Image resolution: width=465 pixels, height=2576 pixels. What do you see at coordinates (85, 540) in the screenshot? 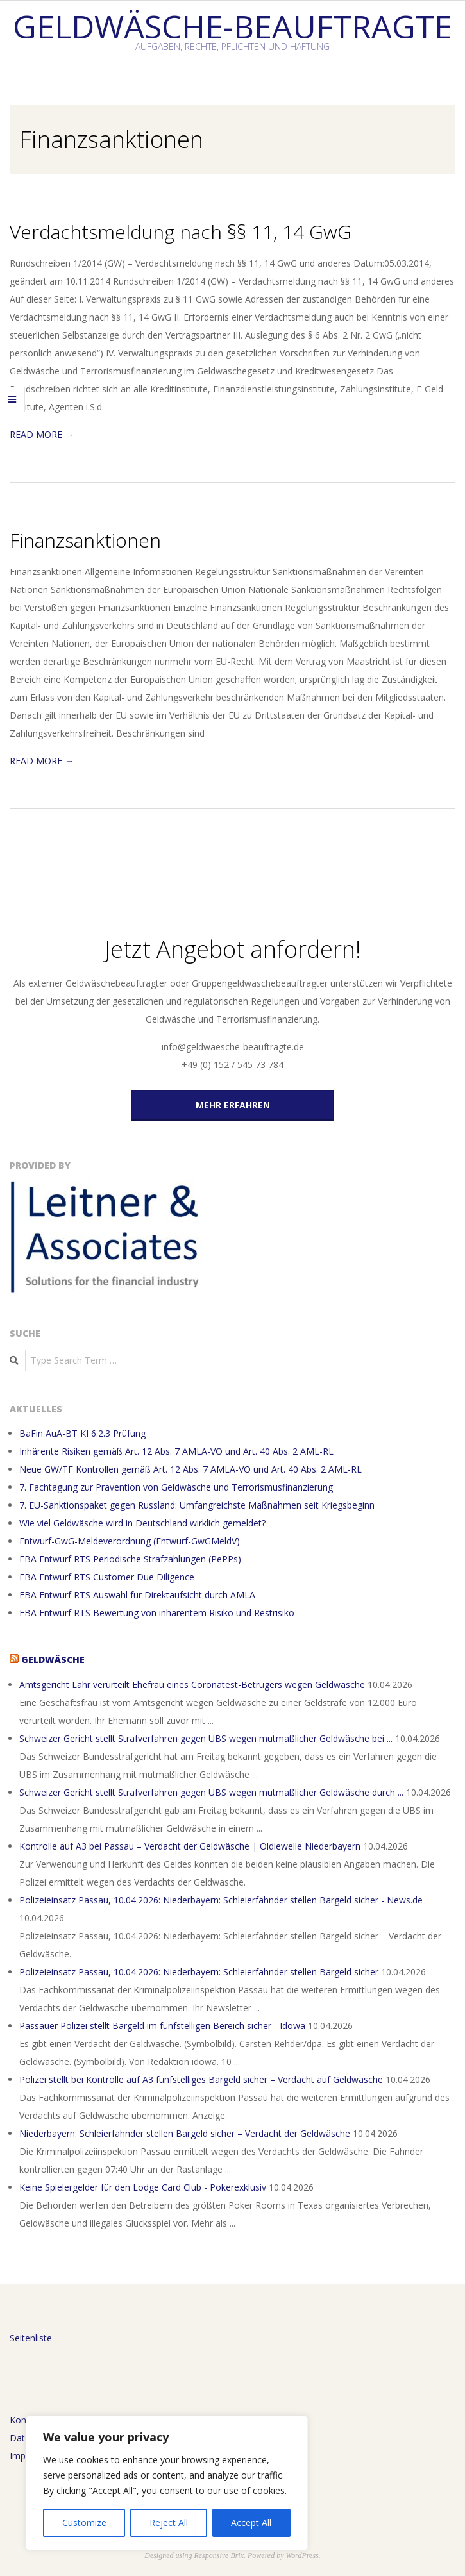
I see `Finanzsanktionen` at bounding box center [85, 540].